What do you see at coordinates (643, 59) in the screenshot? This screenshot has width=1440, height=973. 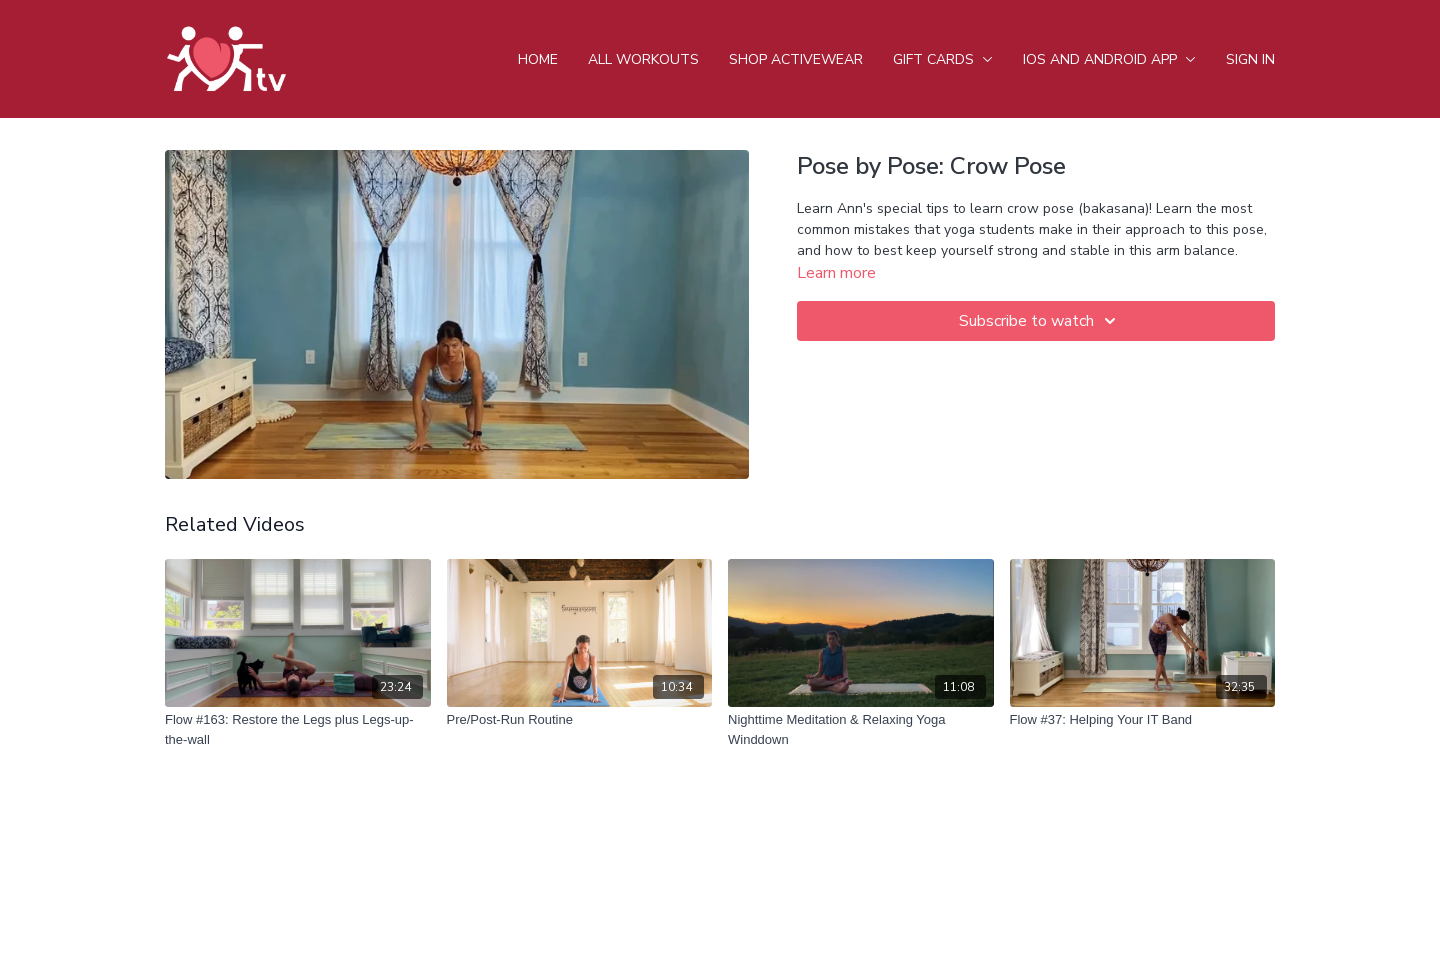 I see `All Workouts` at bounding box center [643, 59].